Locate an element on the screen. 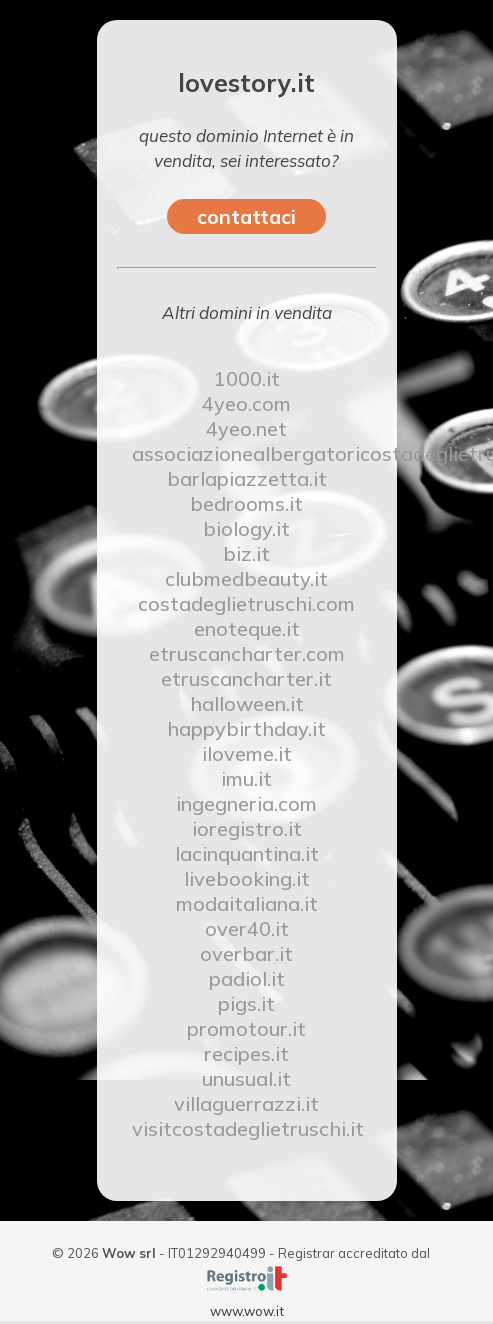 This screenshot has height=1324, width=493. imu.it is located at coordinates (246, 778).